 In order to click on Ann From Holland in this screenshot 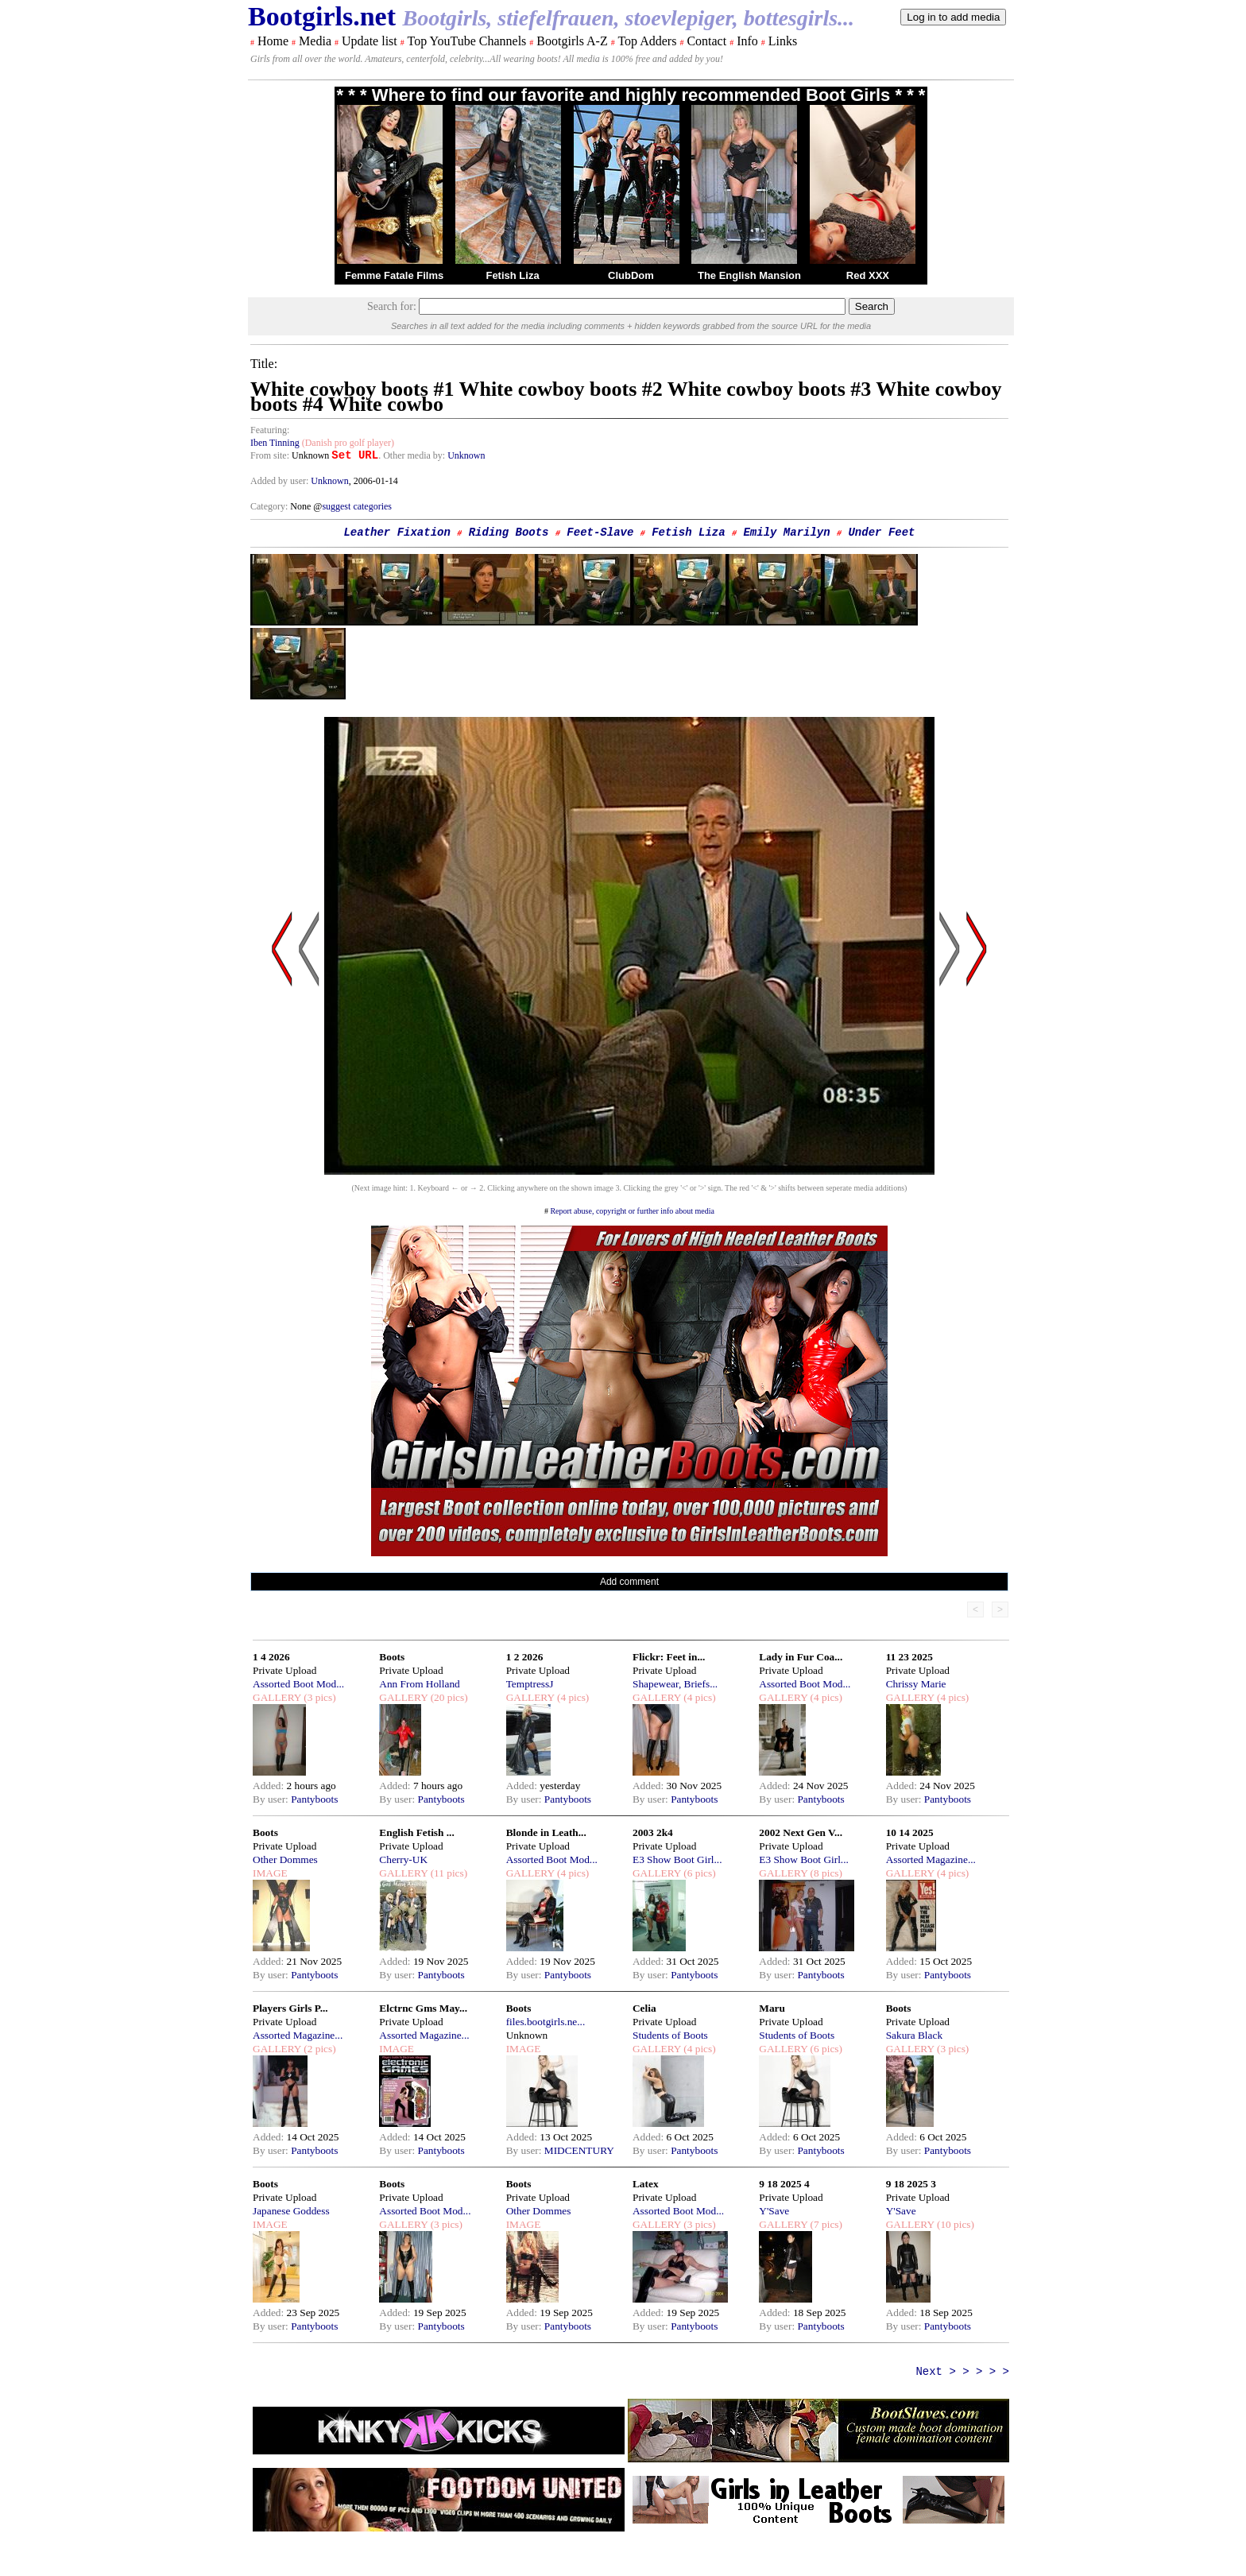, I will do `click(419, 1684)`.